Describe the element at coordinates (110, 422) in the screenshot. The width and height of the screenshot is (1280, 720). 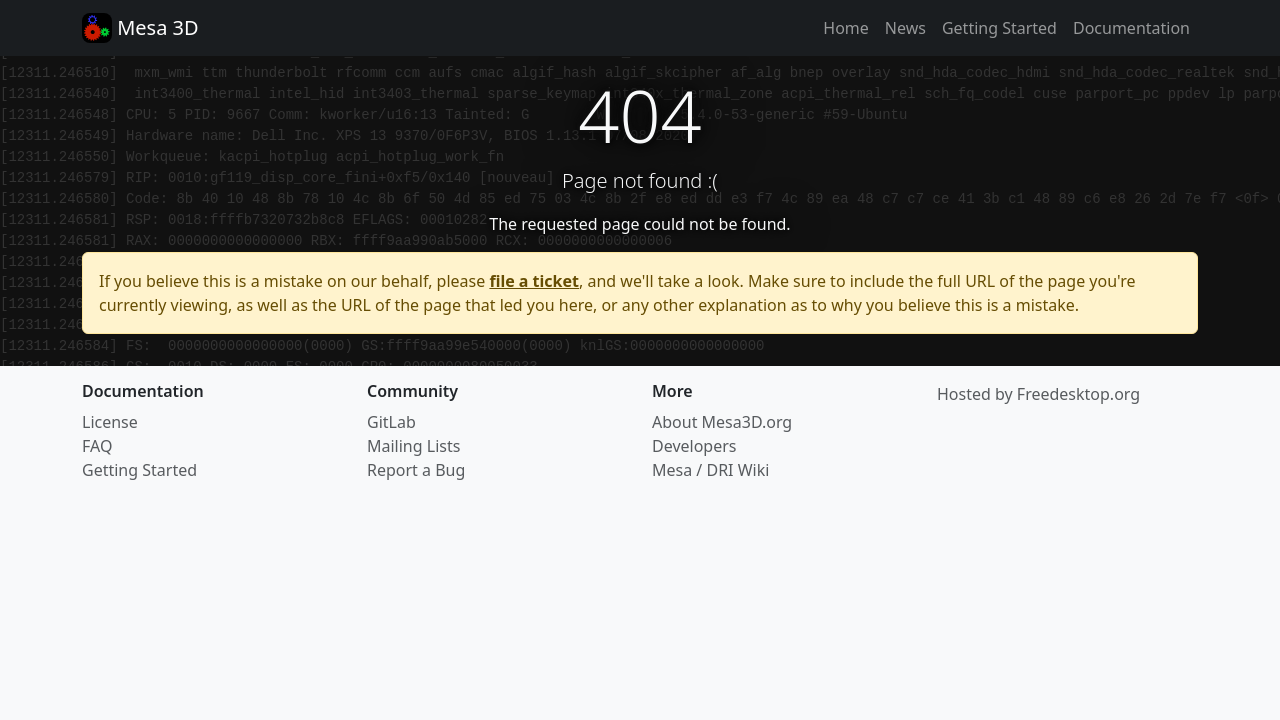
I see `License` at that location.